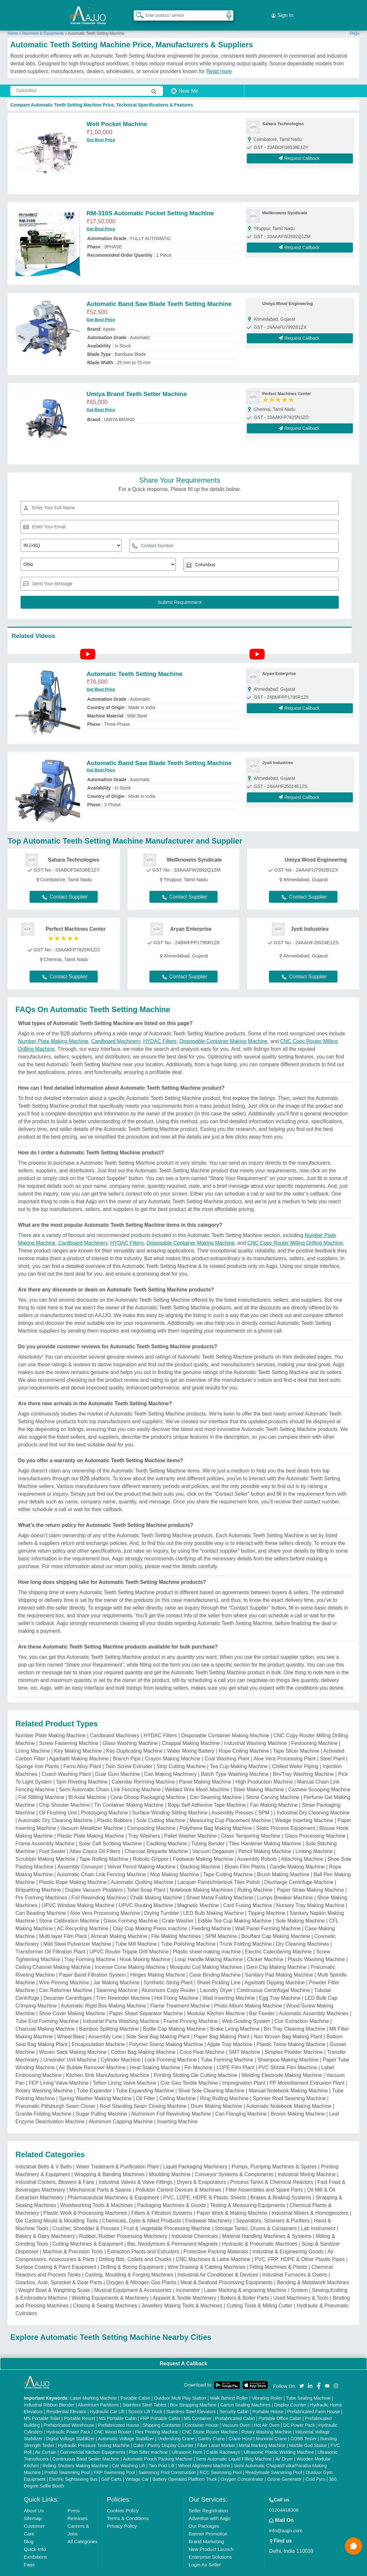 This screenshot has width=367, height=2576. What do you see at coordinates (319, 1778) in the screenshot?
I see `Cashew Scooping Machine` at bounding box center [319, 1778].